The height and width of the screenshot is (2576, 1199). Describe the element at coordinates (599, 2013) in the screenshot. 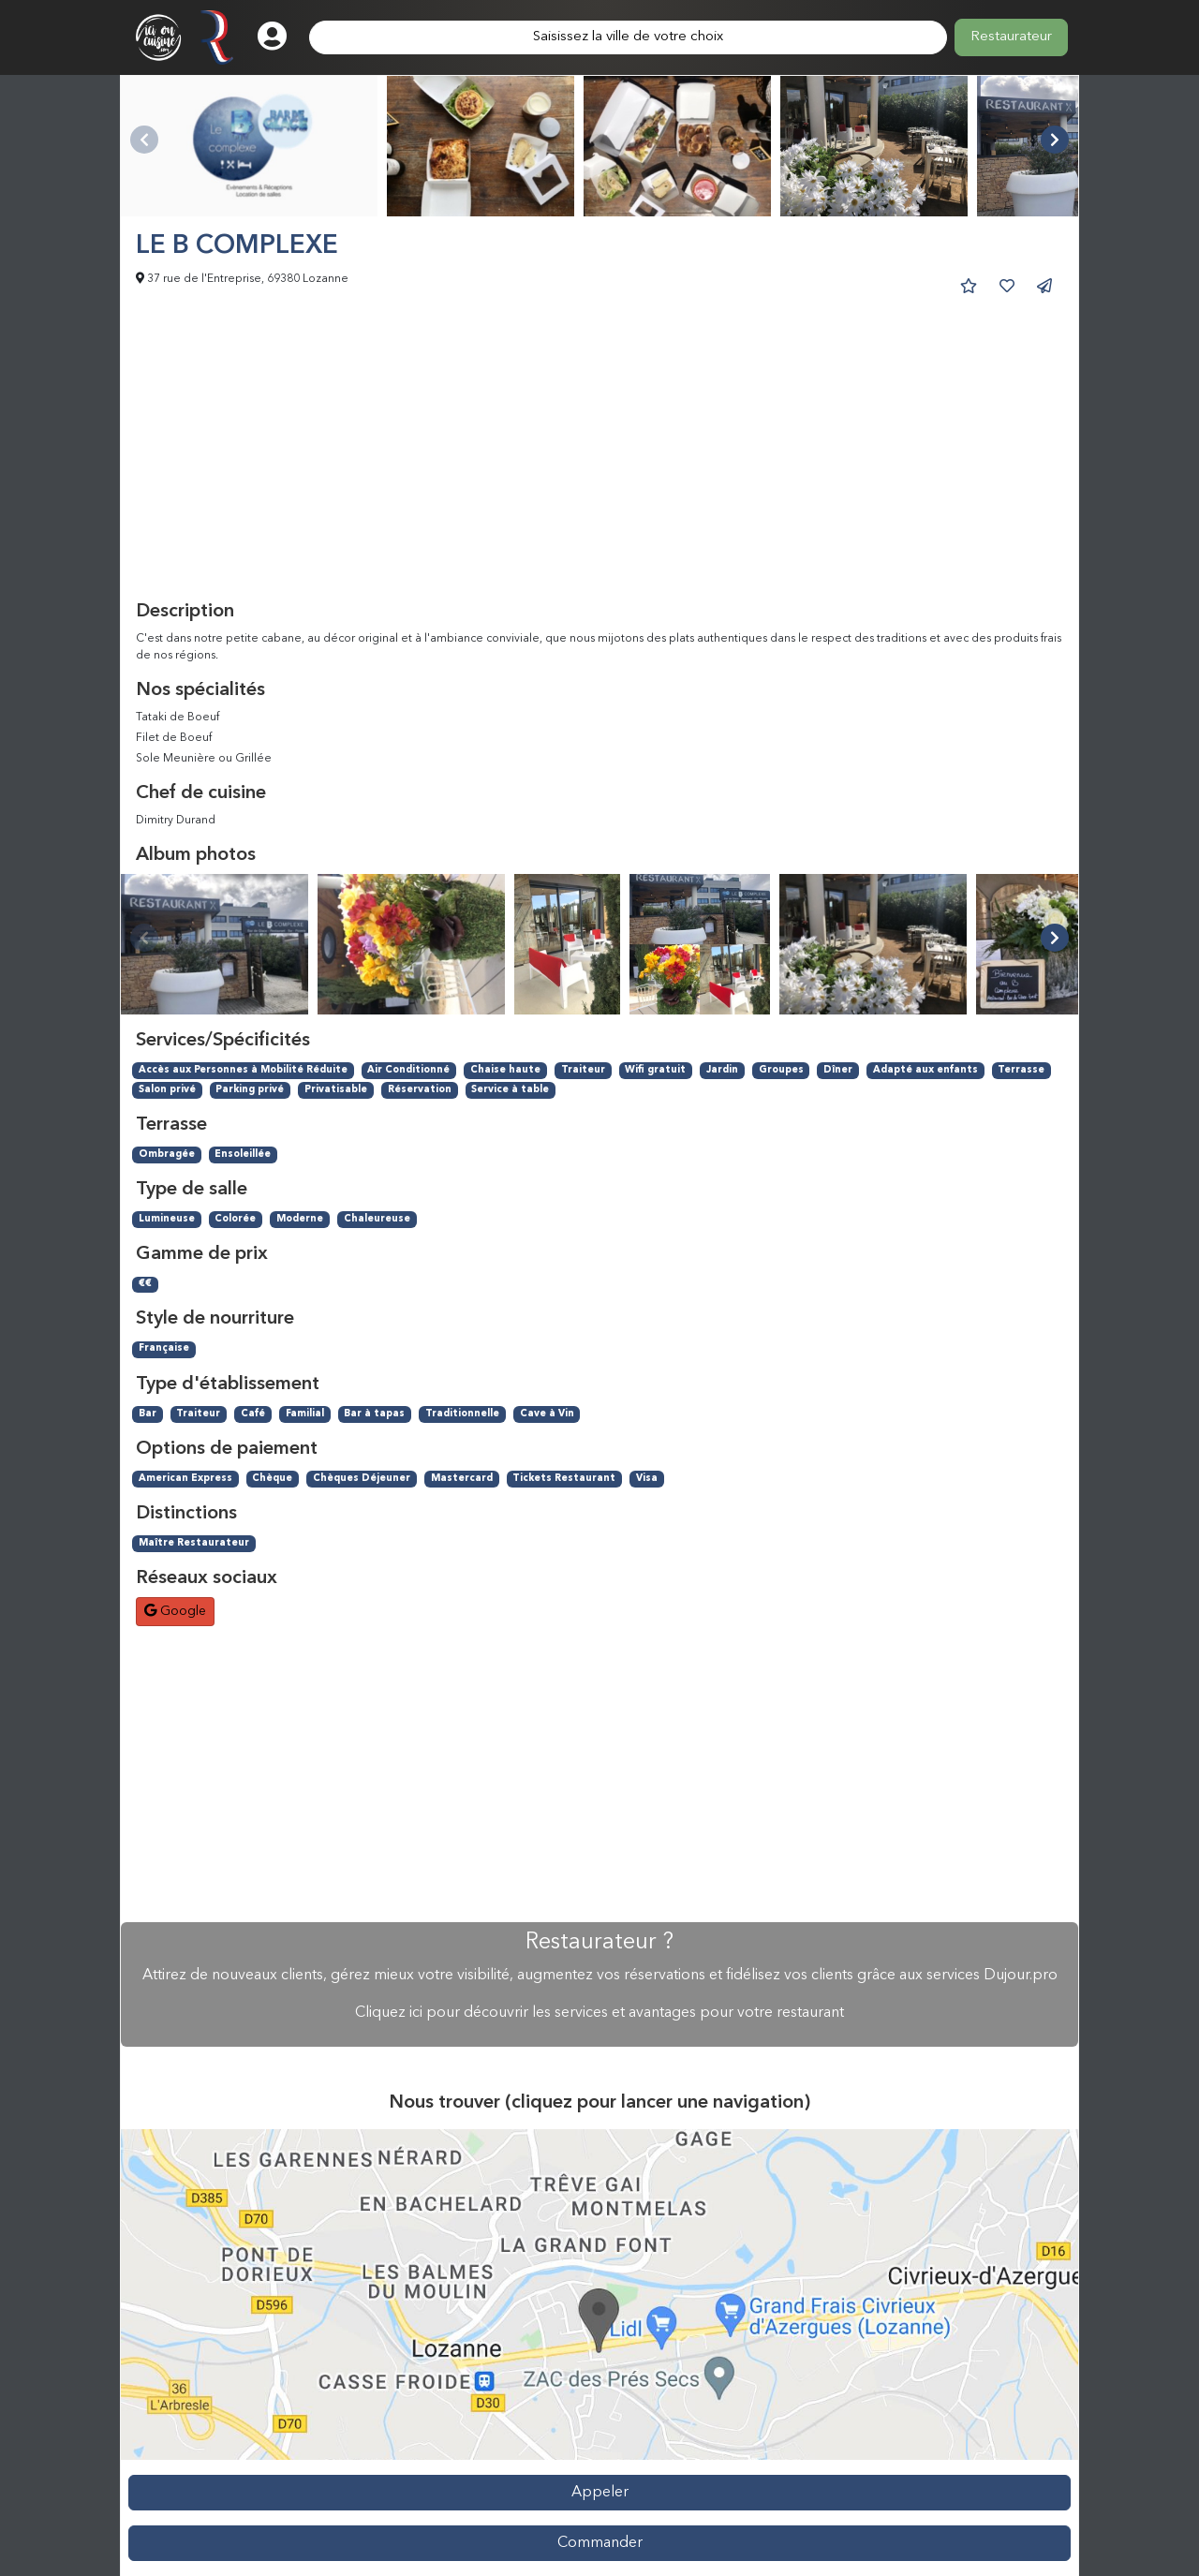

I see `Cliquez ici pour découvrir les services et avantages pour votre restaurant` at that location.